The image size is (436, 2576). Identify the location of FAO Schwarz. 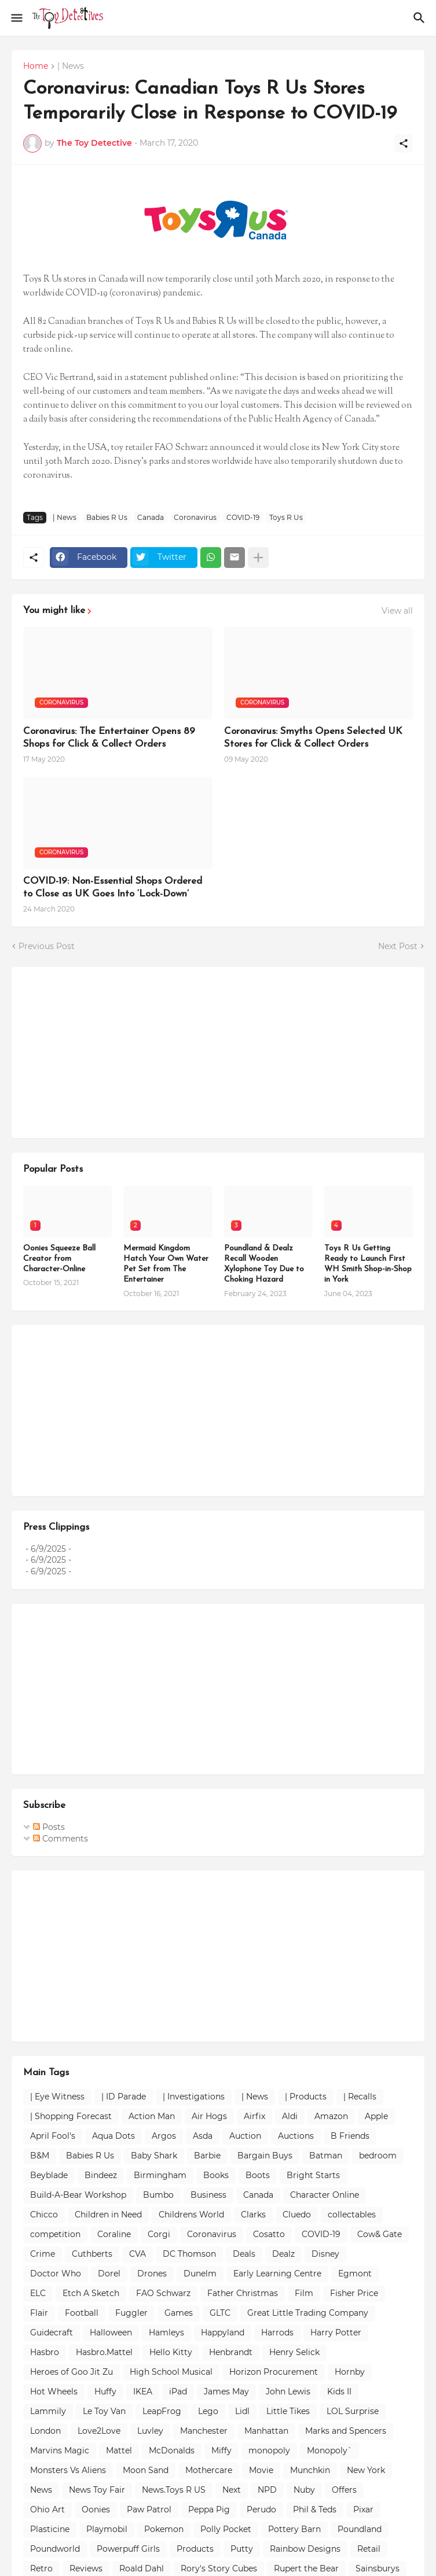
(163, 2293).